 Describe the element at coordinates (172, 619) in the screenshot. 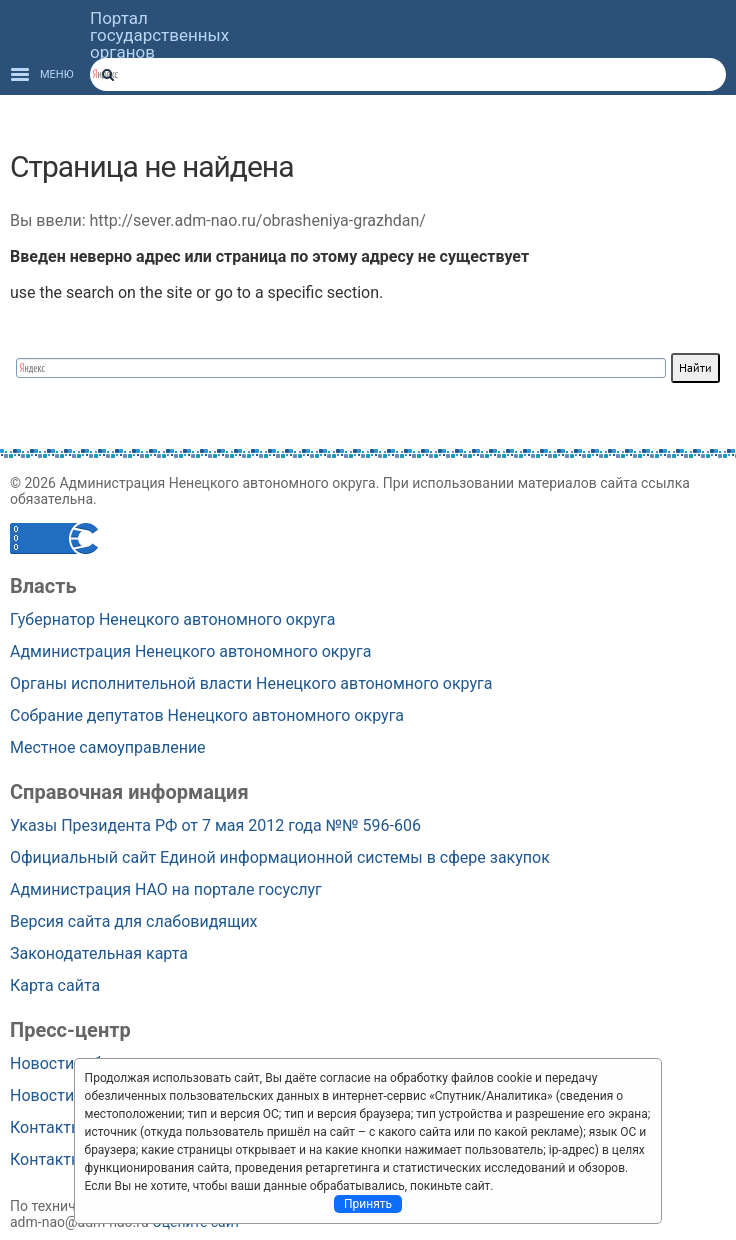

I see `Губернатор Ненецкого автономного округа` at that location.